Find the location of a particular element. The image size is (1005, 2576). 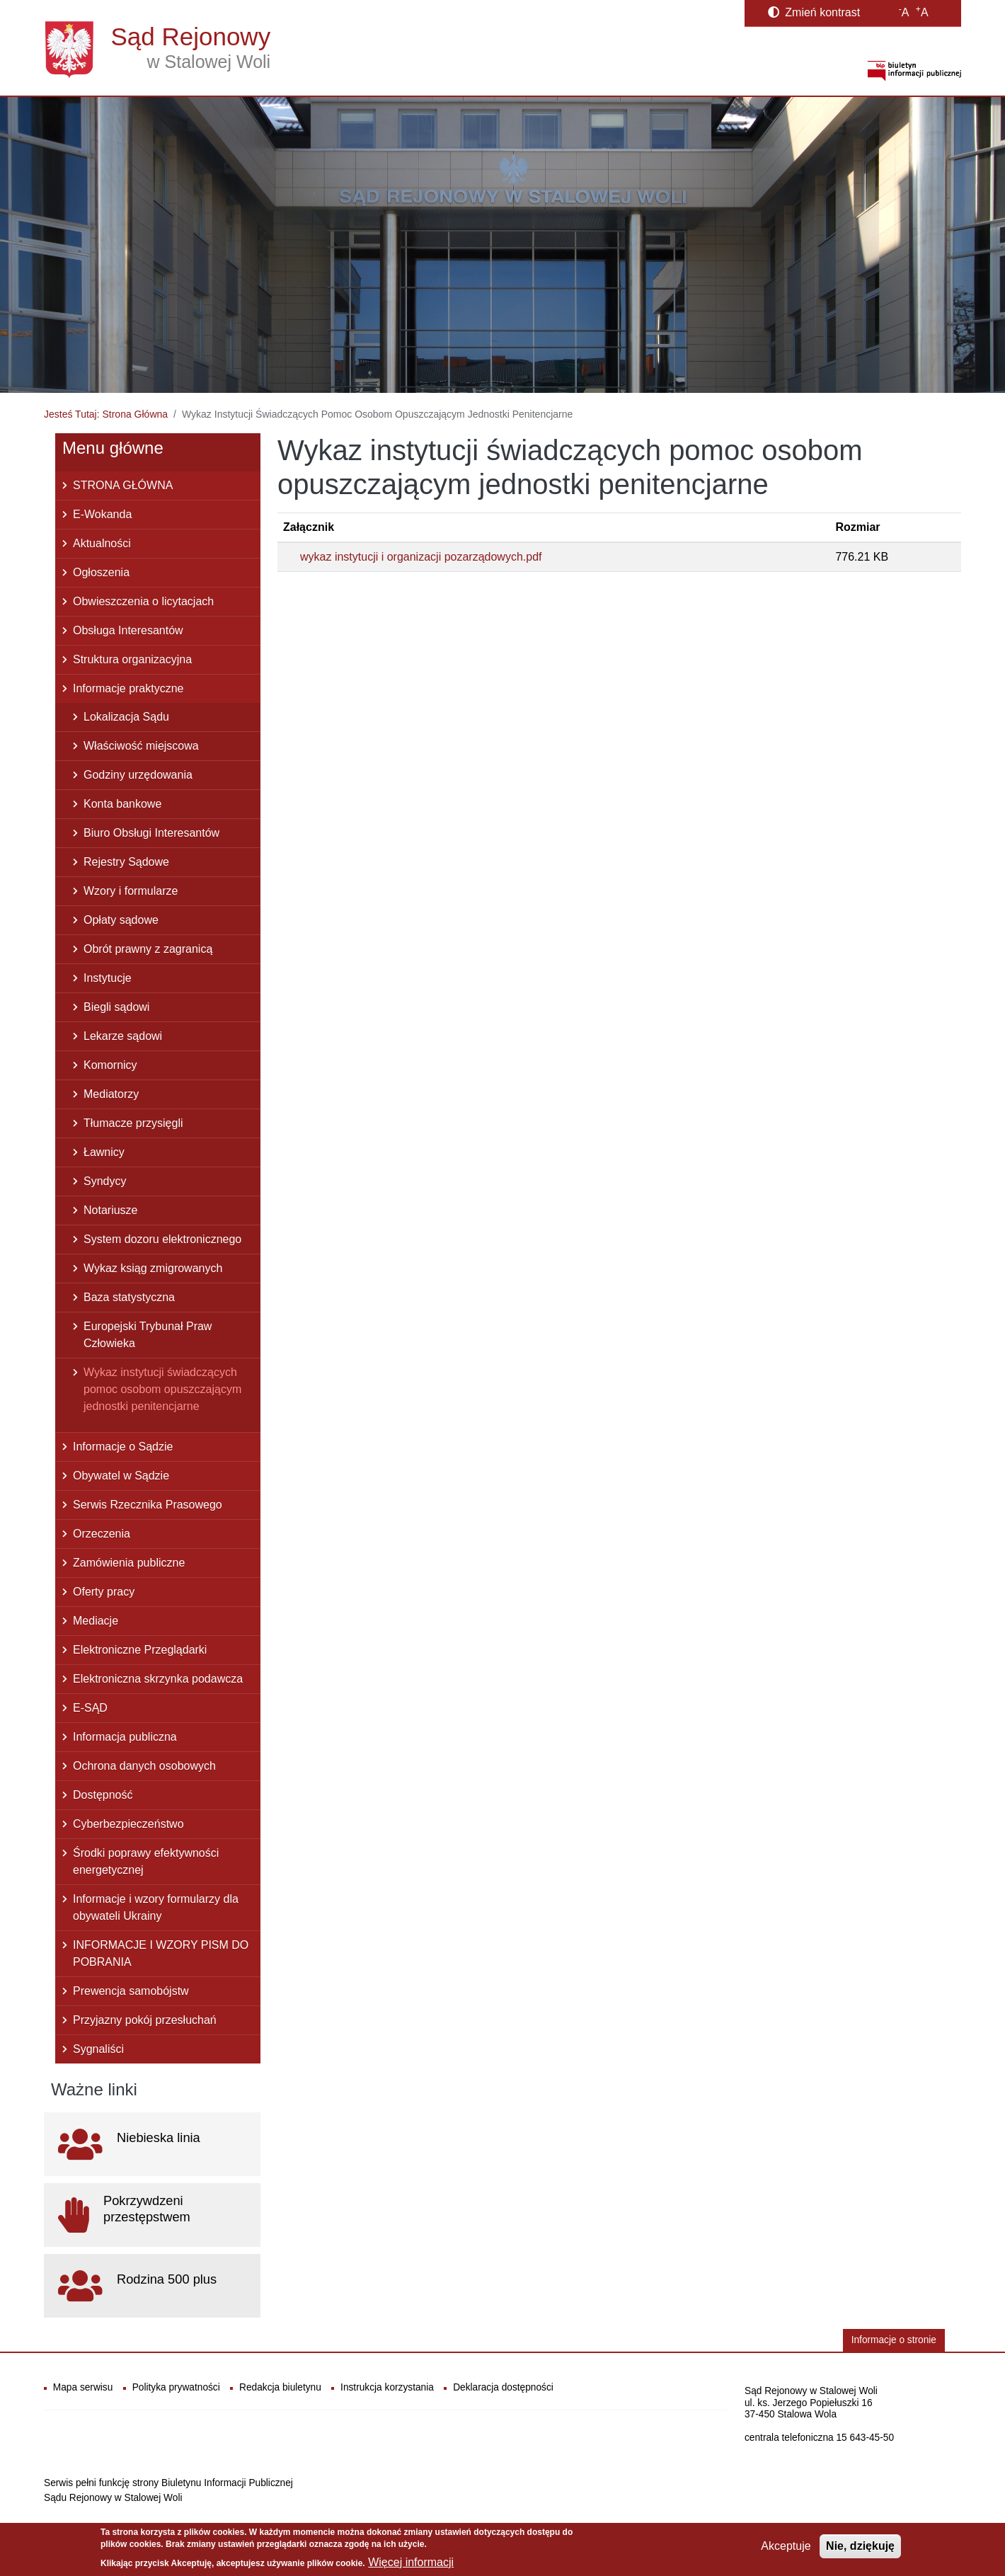

Wykaz instytucji świadczących pomoc osobom opuszczającym jednostki penitencjarne is located at coordinates (162, 1389).